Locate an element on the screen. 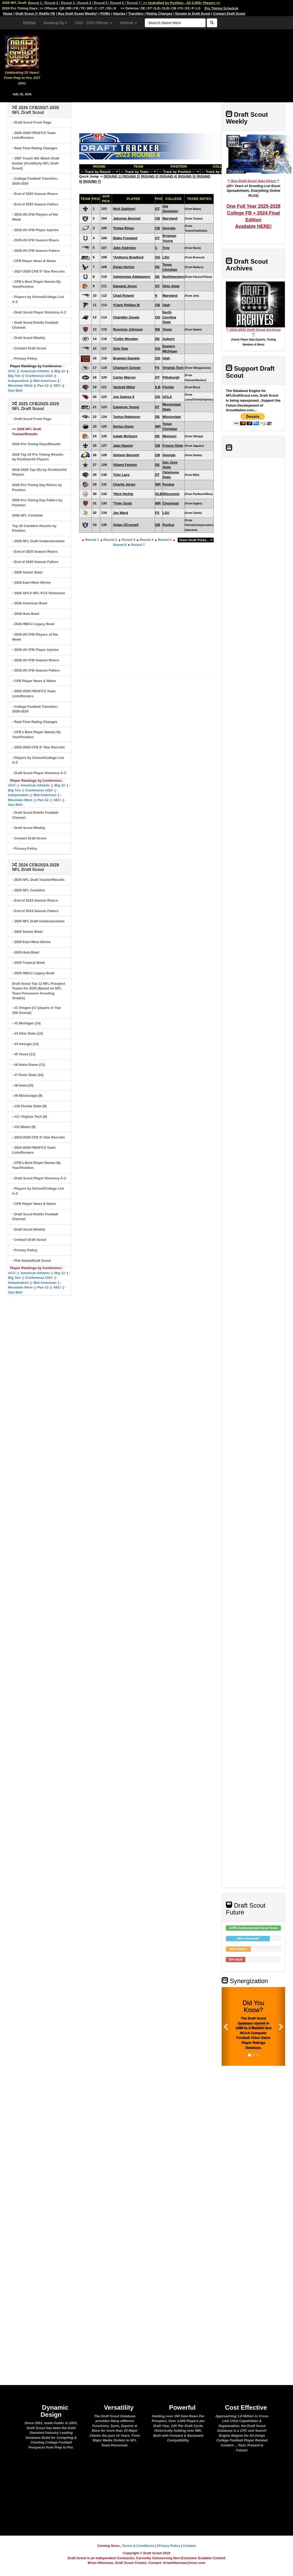  2016-2026 Top 25s by Position/All Players is located at coordinates (39, 472).